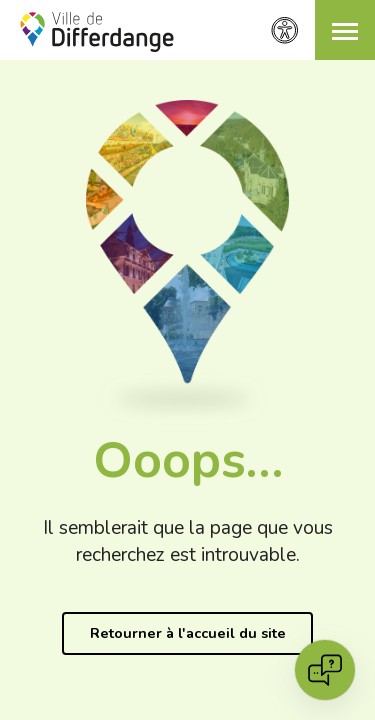 Image resolution: width=375 pixels, height=720 pixels. Describe the element at coordinates (188, 633) in the screenshot. I see `Retourner à l'accueil du site` at that location.